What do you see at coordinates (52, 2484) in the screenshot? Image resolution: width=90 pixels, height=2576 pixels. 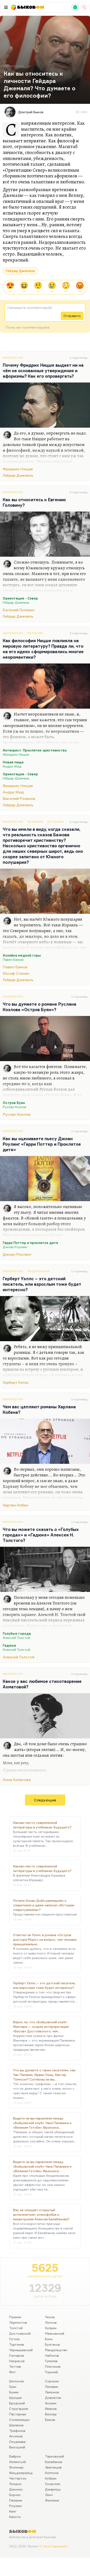 I see `Скорсезе` at bounding box center [52, 2484].